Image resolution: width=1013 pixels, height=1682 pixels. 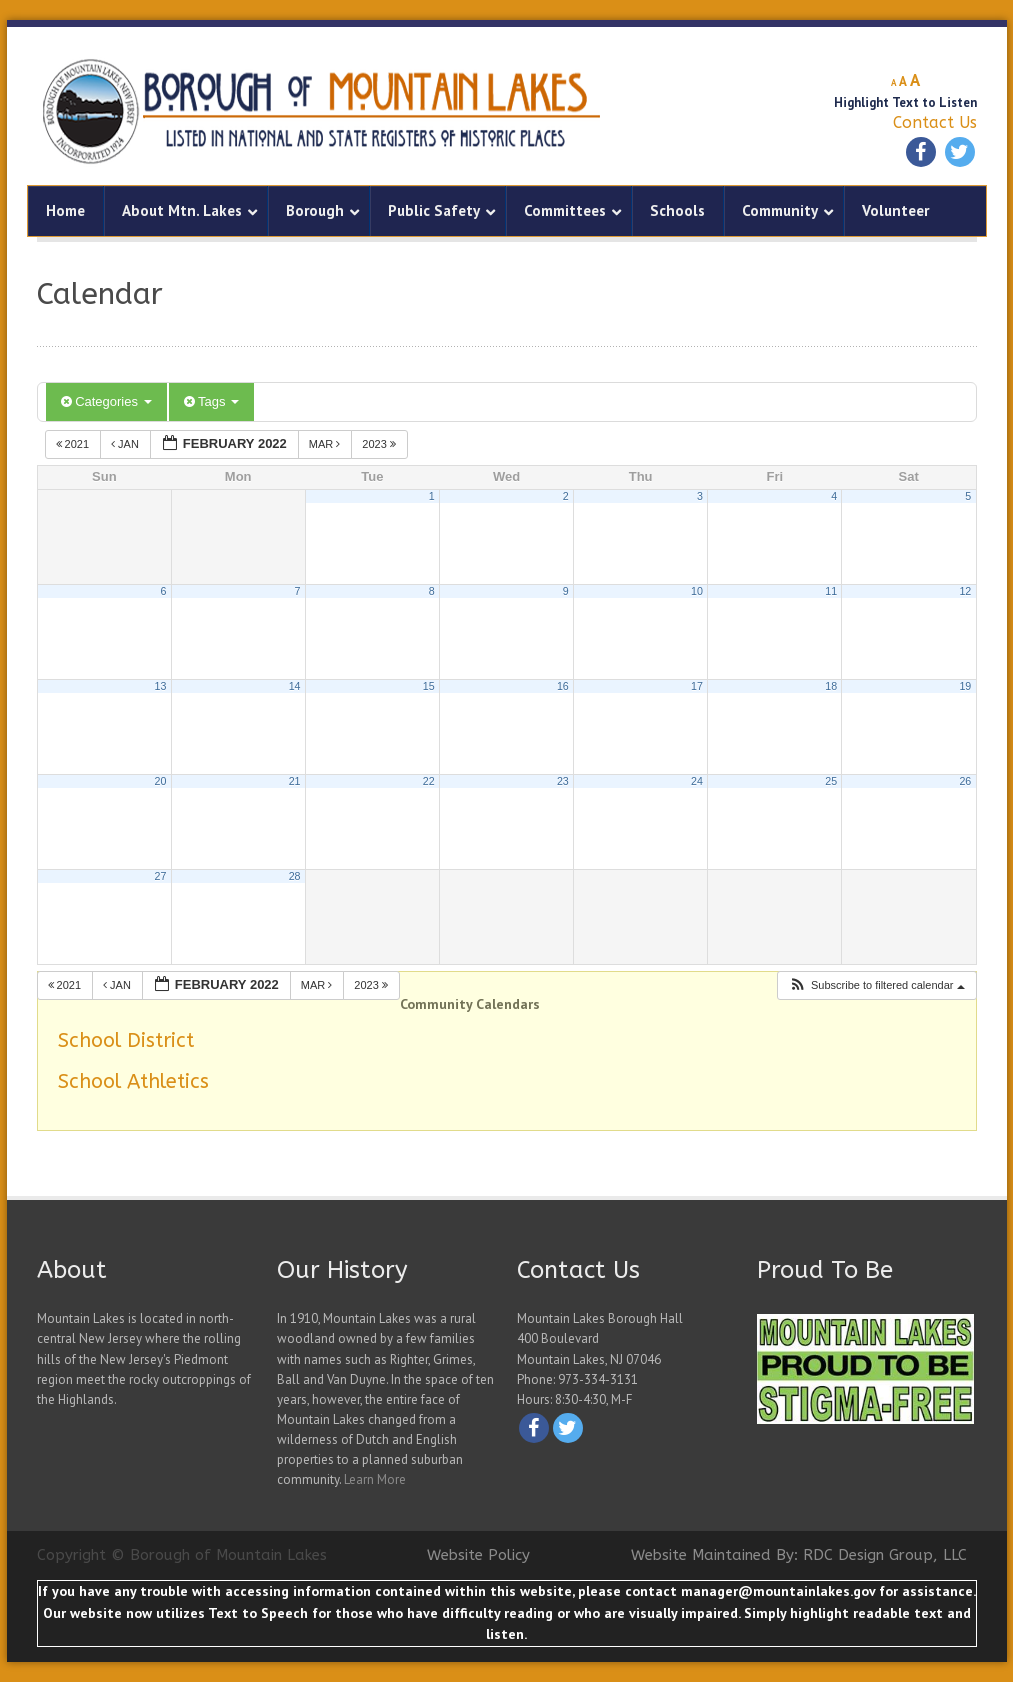 I want to click on 18, so click(x=831, y=686).